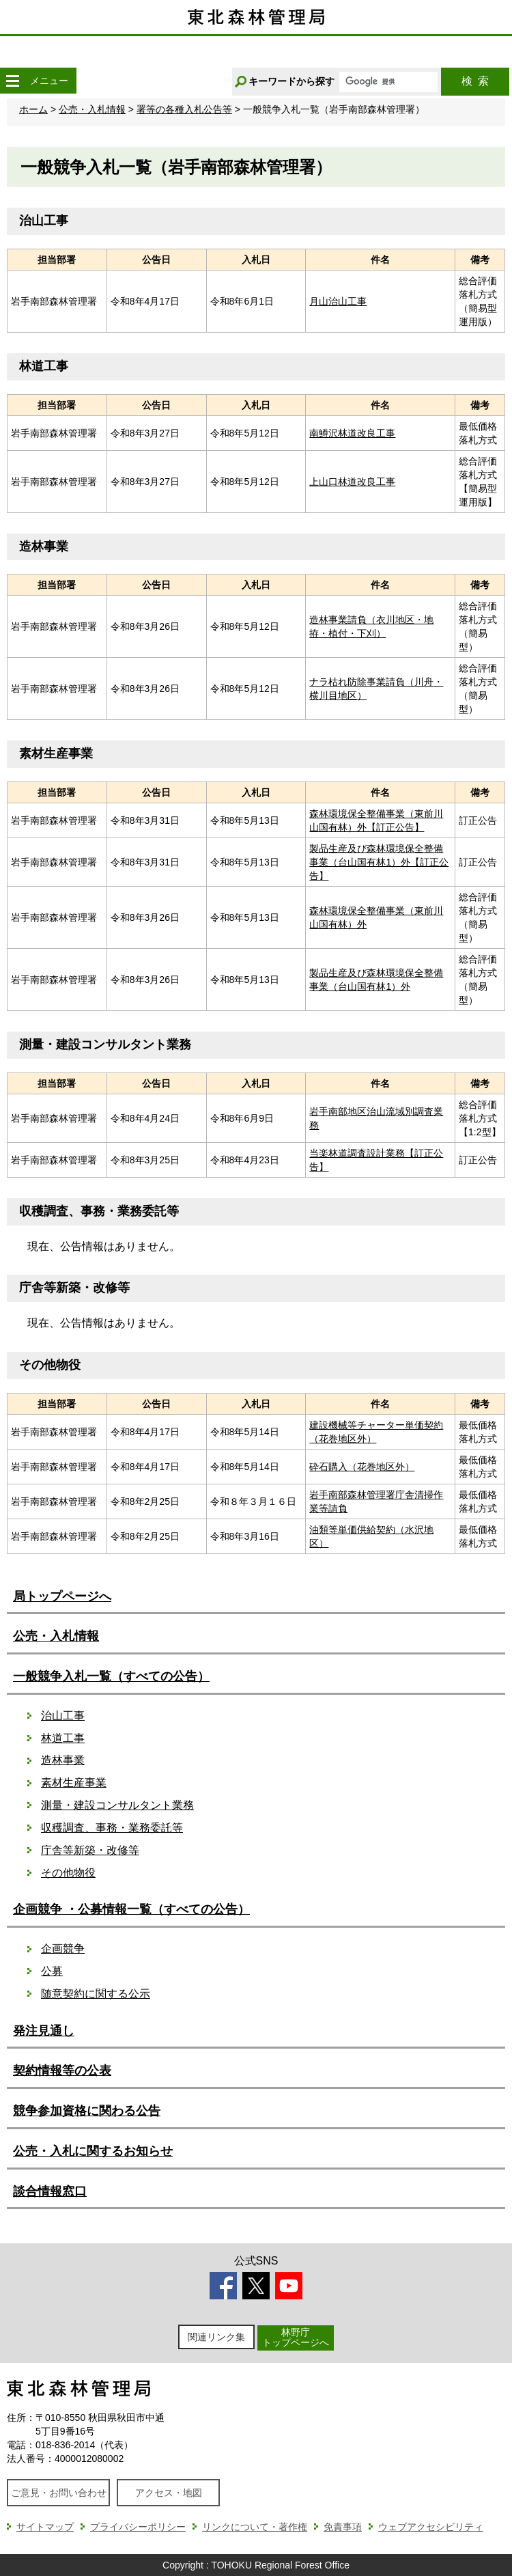 The height and width of the screenshot is (2576, 512). What do you see at coordinates (63, 1760) in the screenshot?
I see `造林事業` at bounding box center [63, 1760].